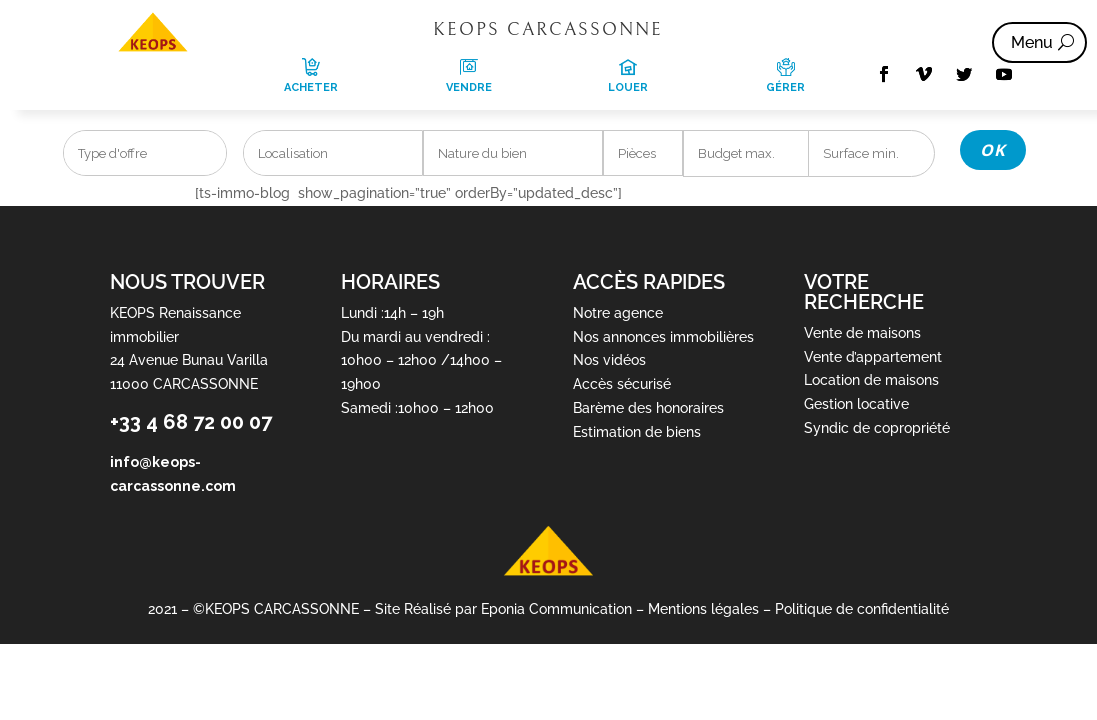 Image resolution: width=1097 pixels, height=720 pixels. I want to click on +33 4 68 72 00 07, so click(191, 422).